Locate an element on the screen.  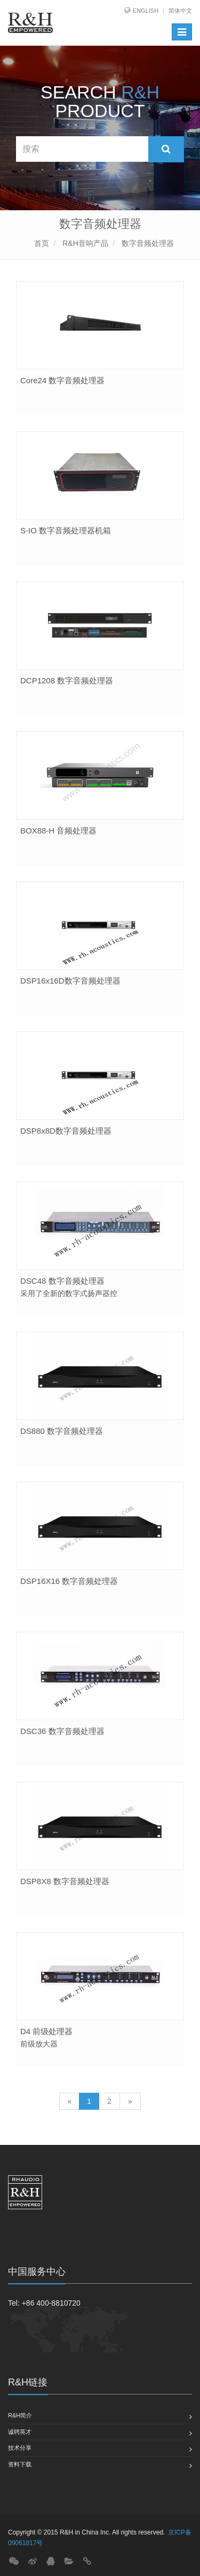
诚聘英才 is located at coordinates (19, 2432).